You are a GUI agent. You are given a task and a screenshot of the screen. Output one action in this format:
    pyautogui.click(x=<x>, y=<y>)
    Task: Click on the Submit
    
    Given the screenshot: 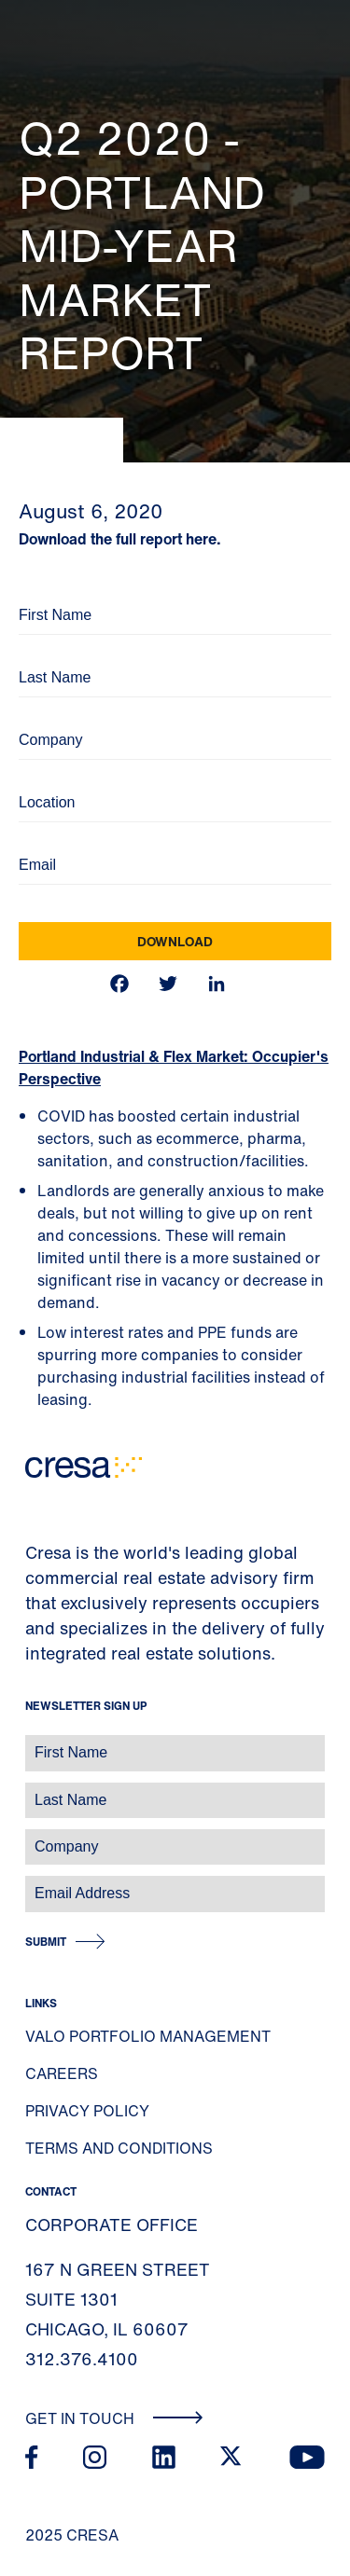 What is the action you would take?
    pyautogui.click(x=45, y=1942)
    